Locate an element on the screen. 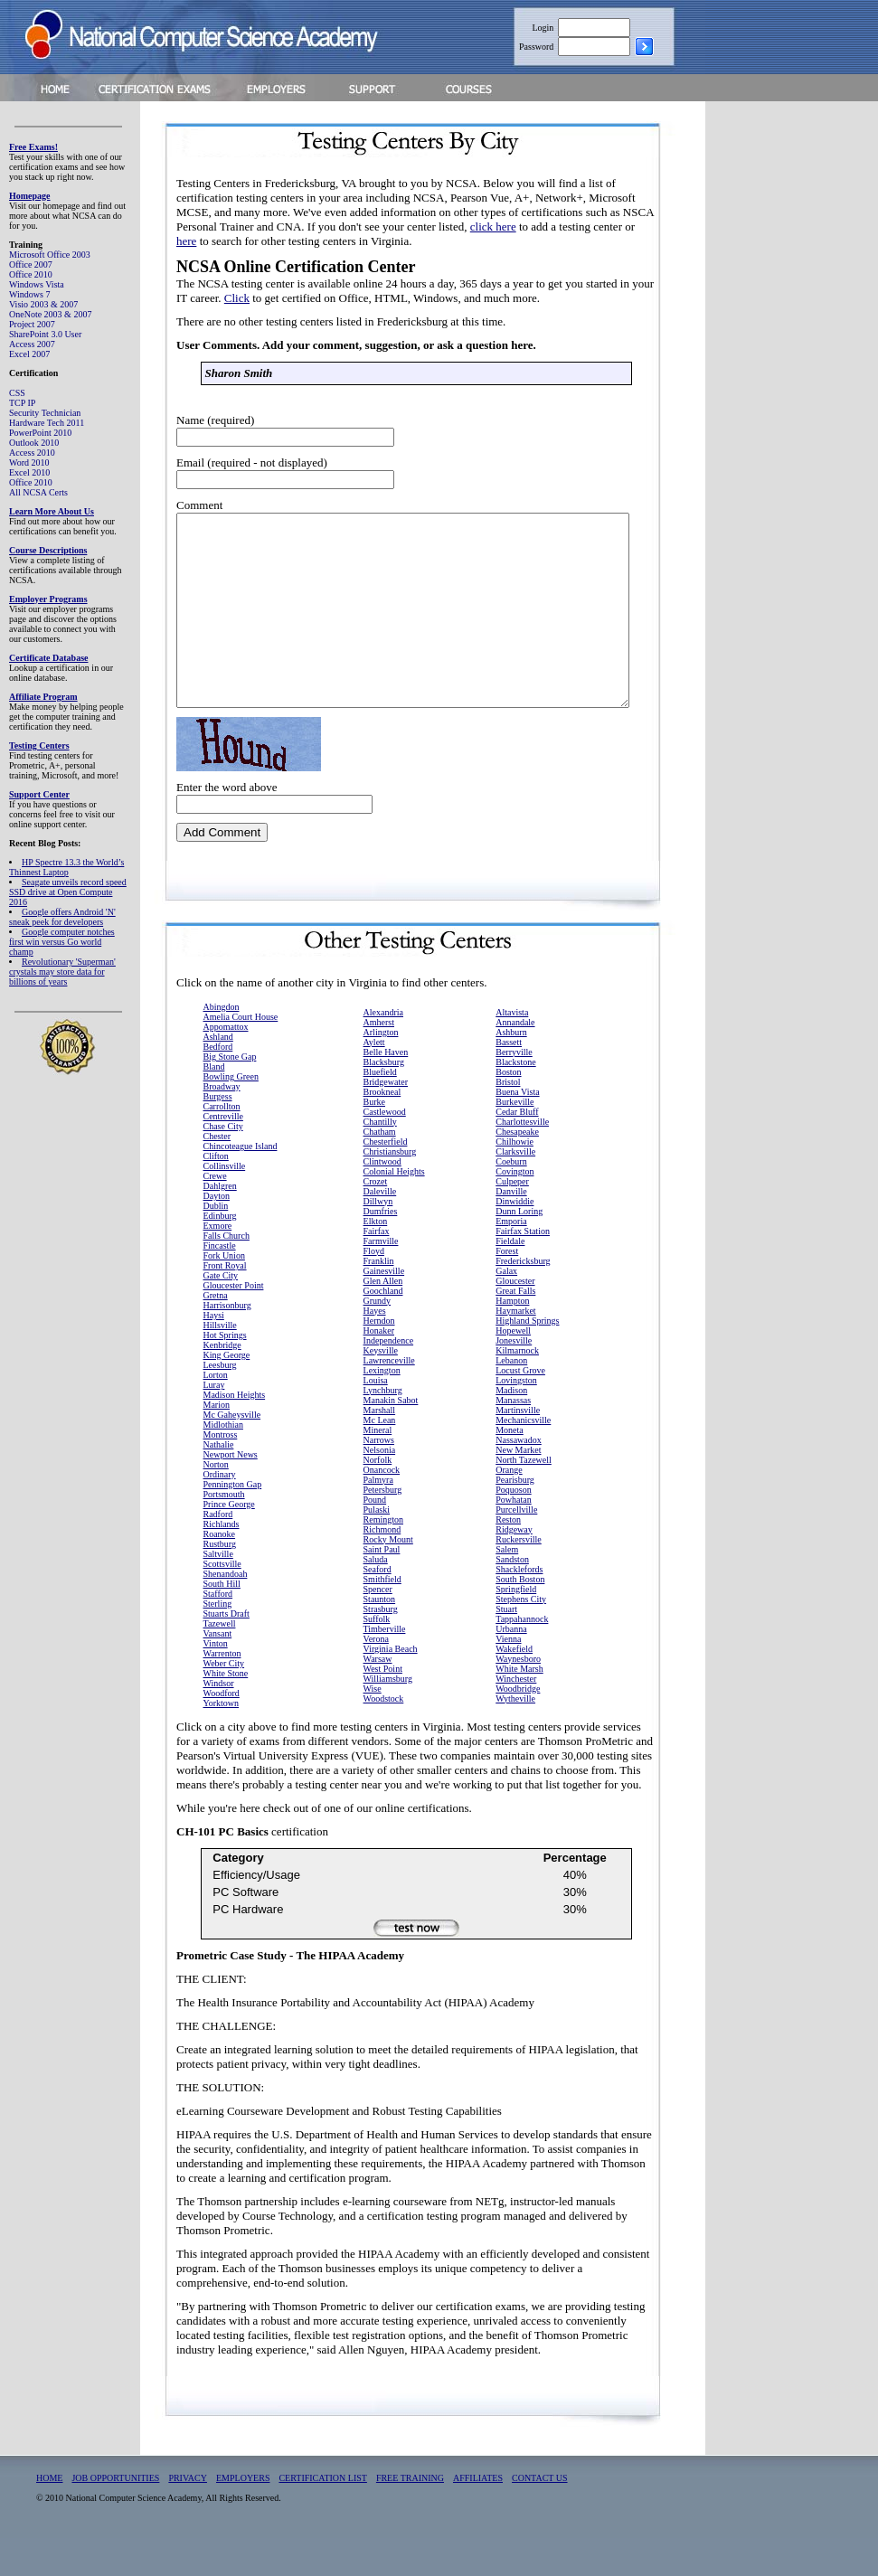 The image size is (878, 2576). Lovingston is located at coordinates (516, 1418).